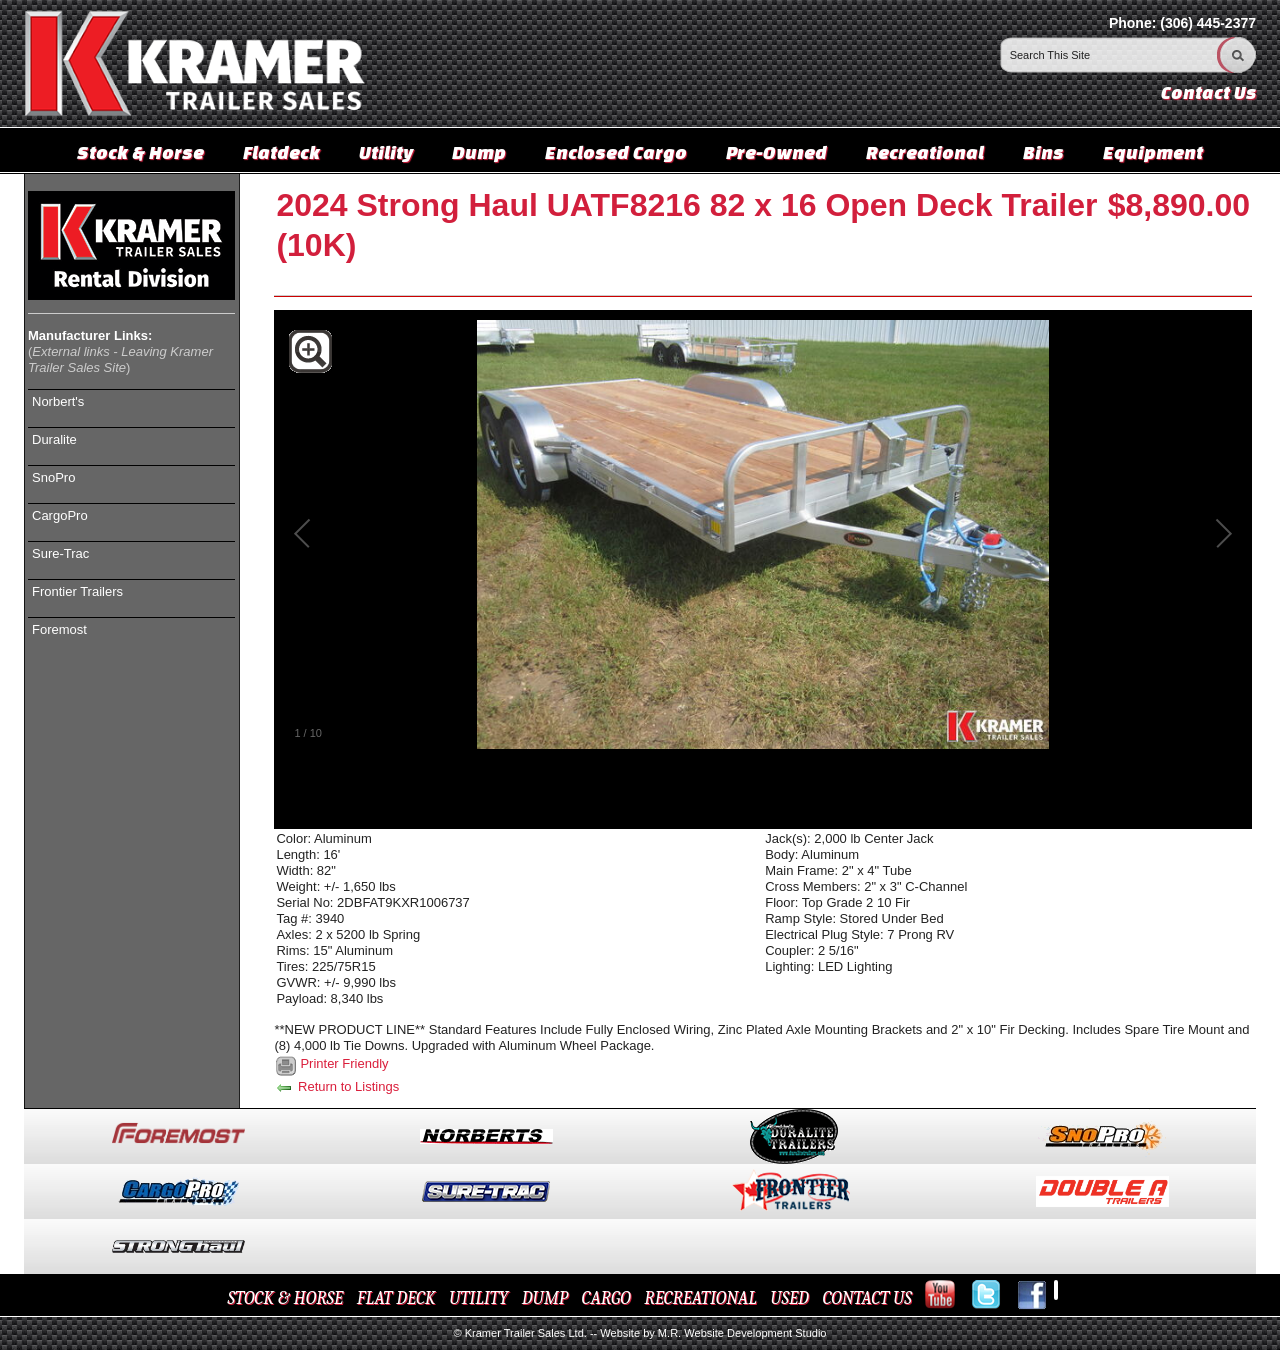 Image resolution: width=1280 pixels, height=1350 pixels. I want to click on Contact Us, so click(1208, 92).